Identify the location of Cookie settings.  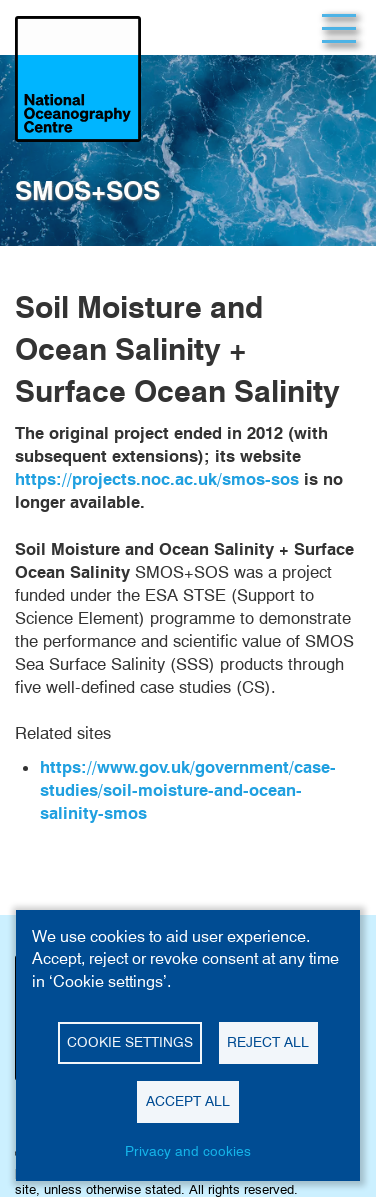
(130, 1042).